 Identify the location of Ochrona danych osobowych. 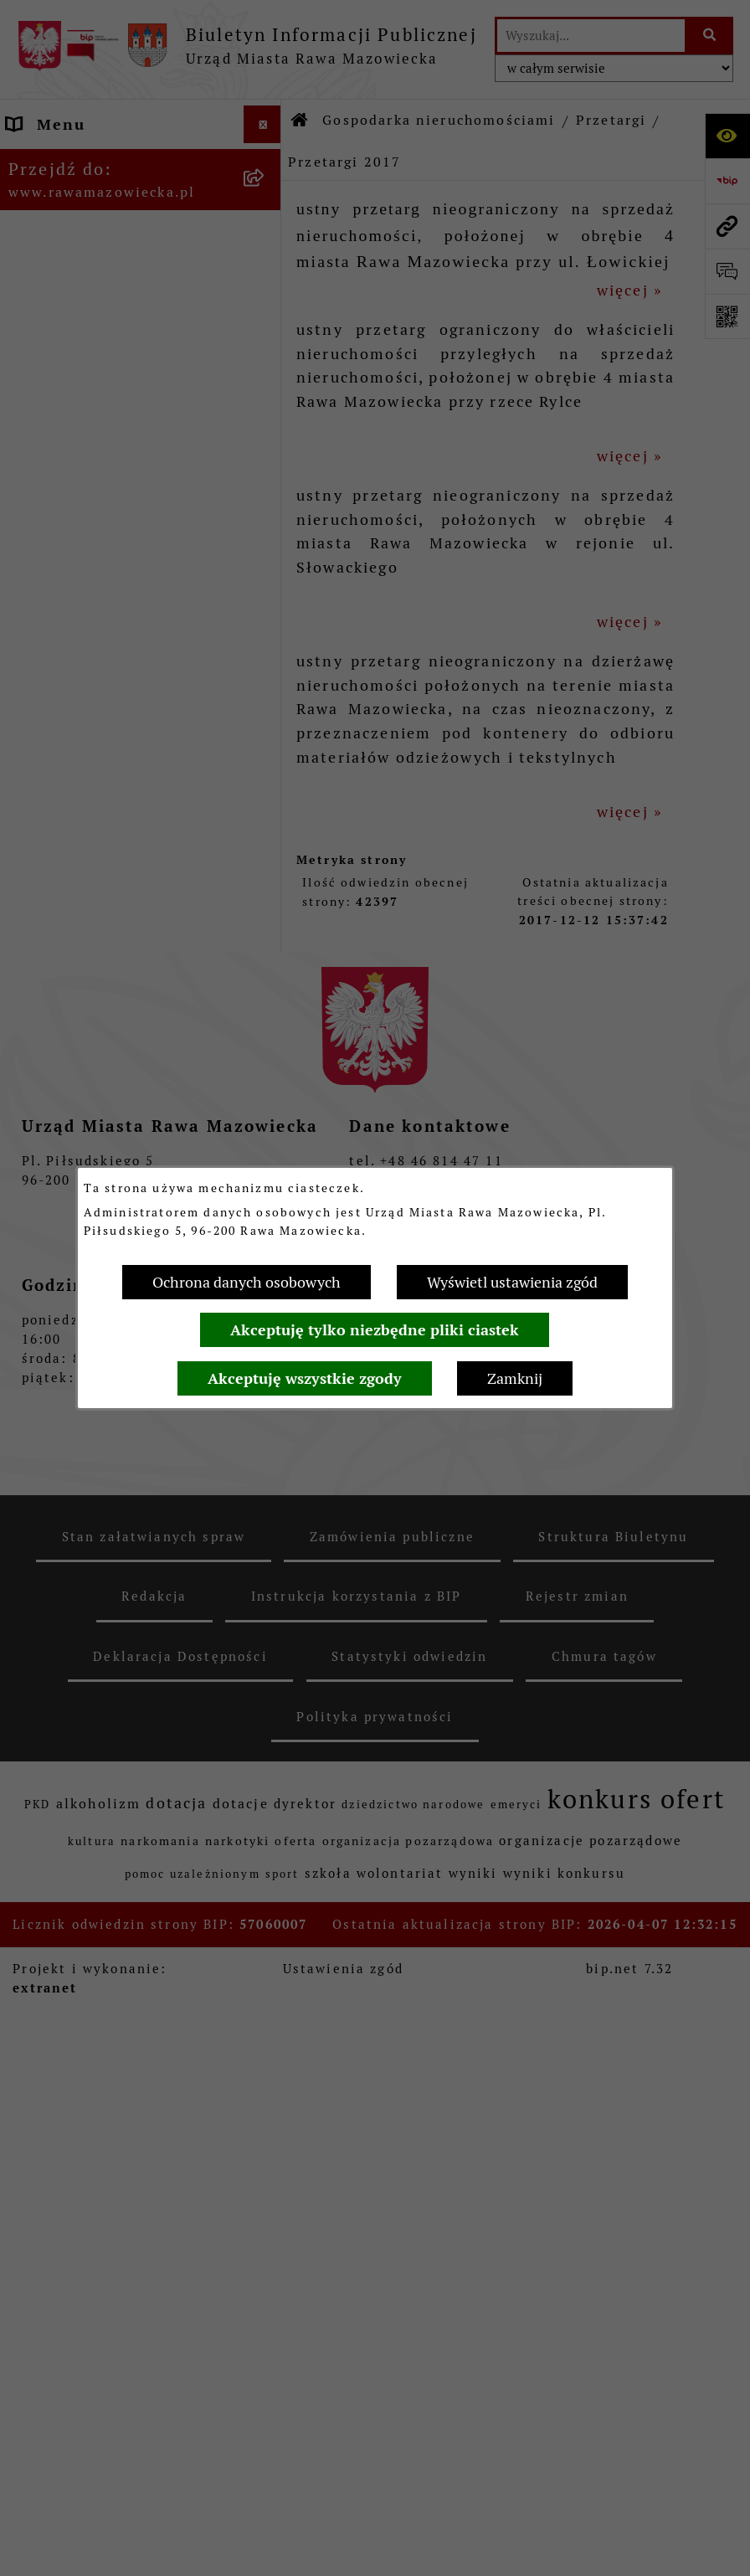
(246, 1282).